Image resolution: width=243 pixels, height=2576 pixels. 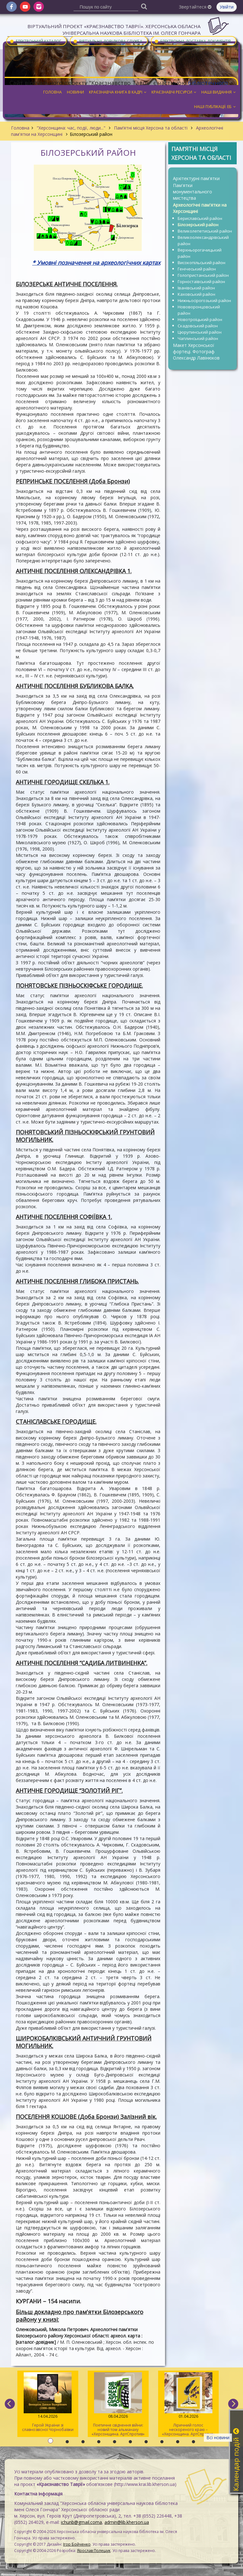 What do you see at coordinates (203, 275) in the screenshot?
I see `Голопристанський район` at bounding box center [203, 275].